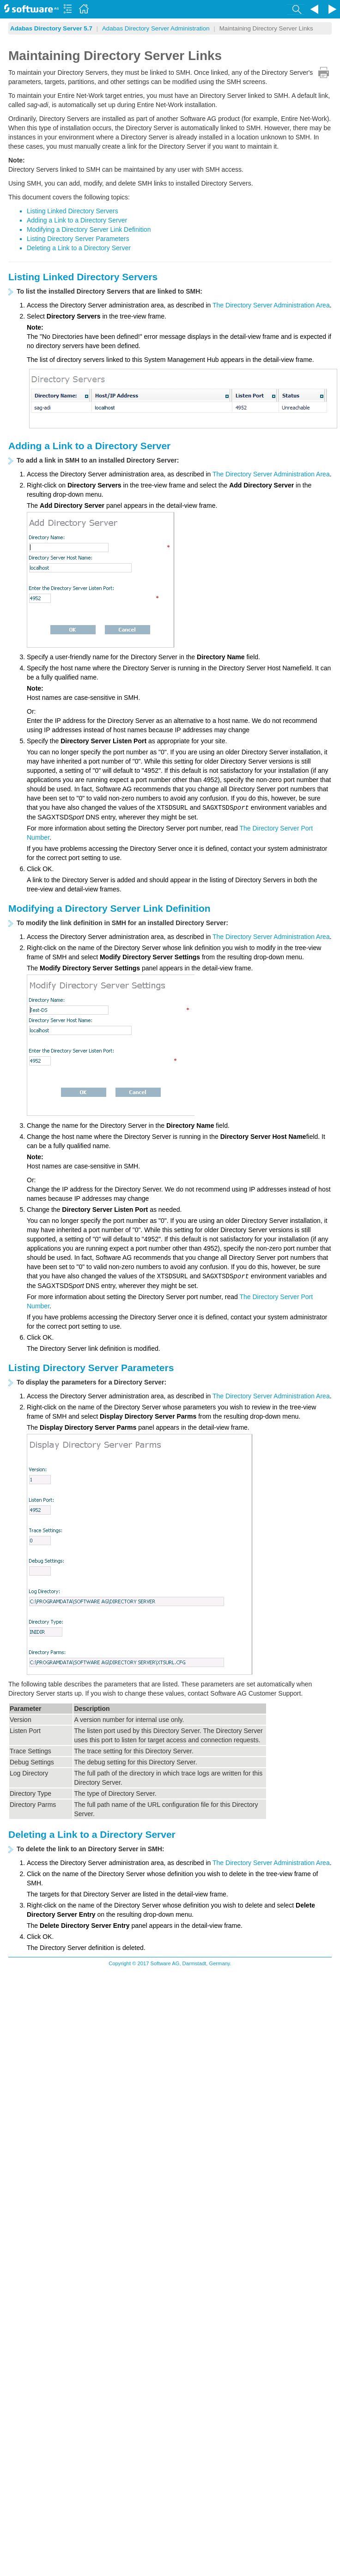 This screenshot has height=2576, width=340. What do you see at coordinates (51, 28) in the screenshot?
I see `Adabas Directory Server 5.7` at bounding box center [51, 28].